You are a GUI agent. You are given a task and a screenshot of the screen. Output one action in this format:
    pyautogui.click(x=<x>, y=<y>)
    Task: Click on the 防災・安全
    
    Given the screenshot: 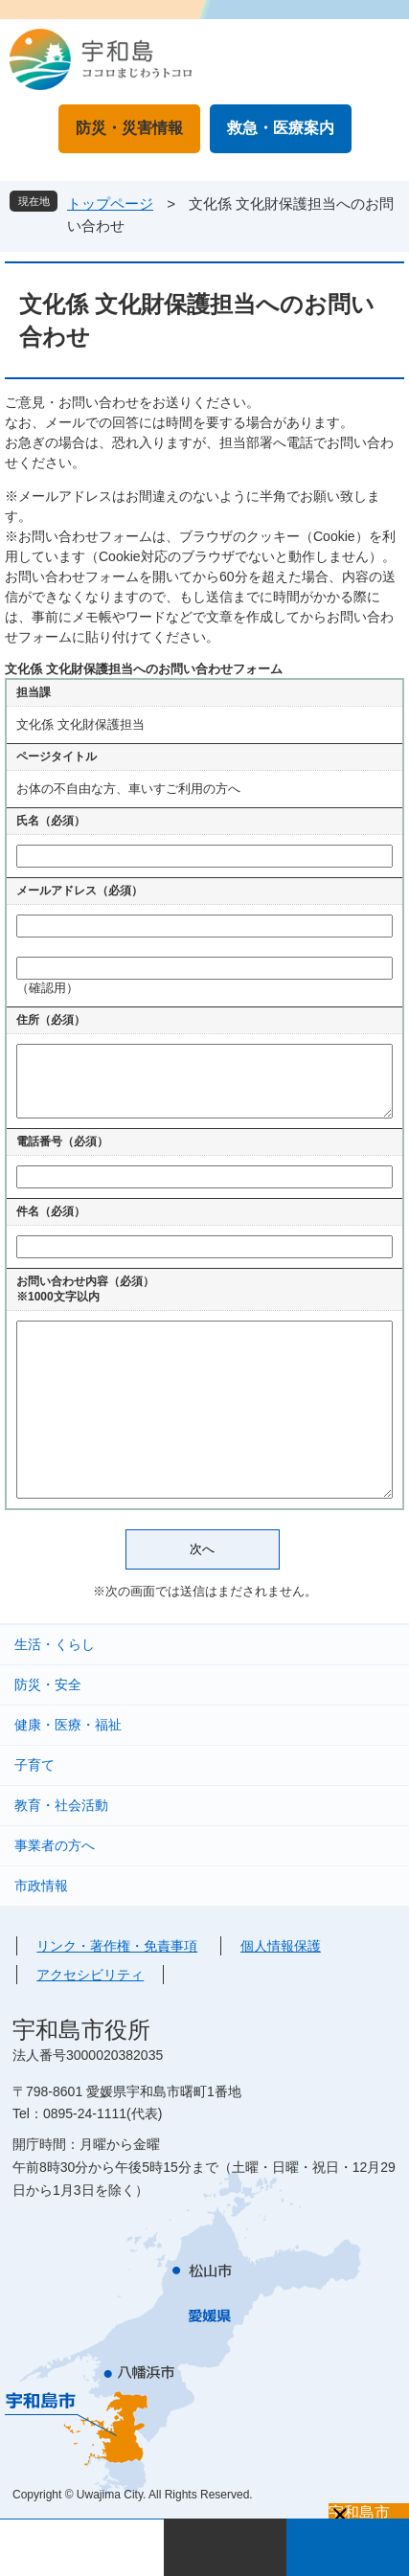 What is the action you would take?
    pyautogui.click(x=47, y=1684)
    